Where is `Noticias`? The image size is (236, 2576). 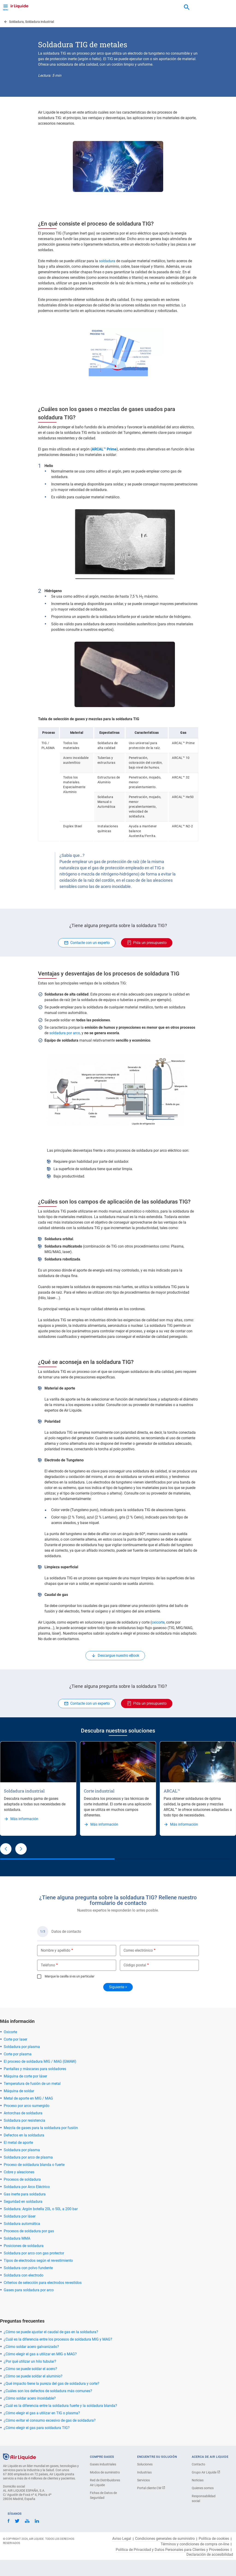
Noticias is located at coordinates (198, 2480).